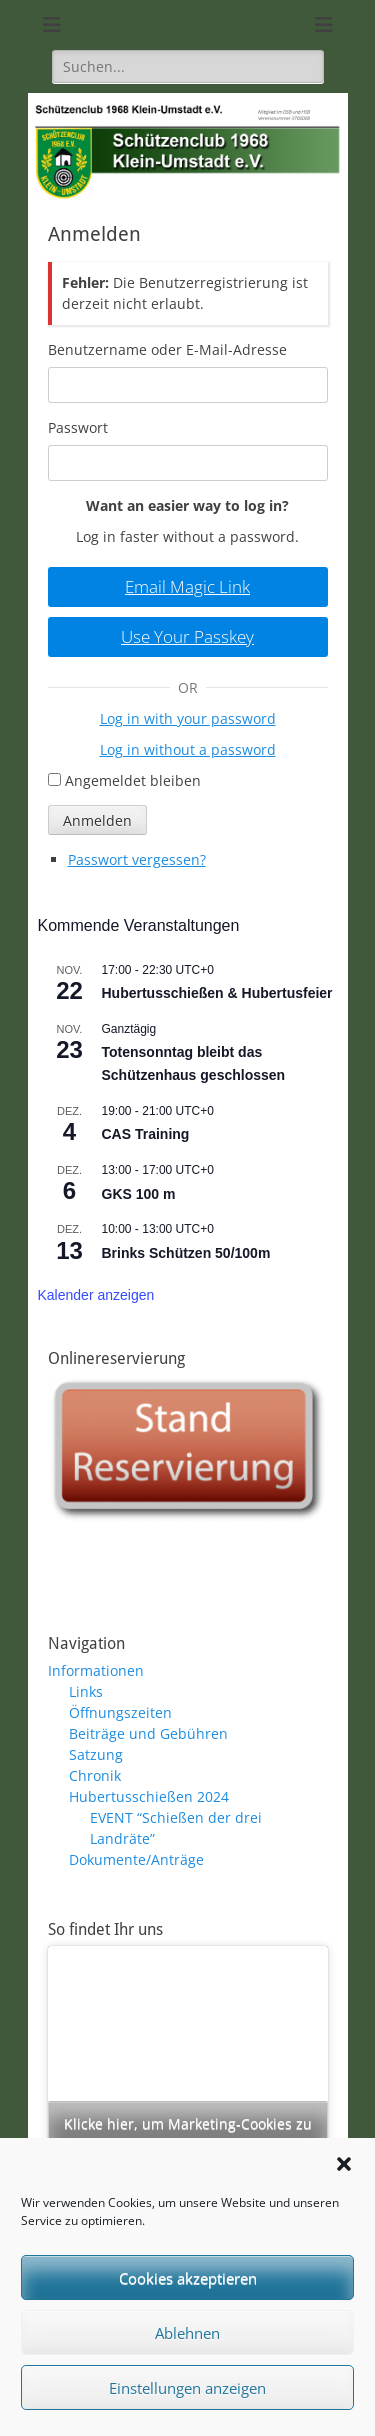 This screenshot has width=375, height=2436. I want to click on Email Magic Link, so click(187, 586).